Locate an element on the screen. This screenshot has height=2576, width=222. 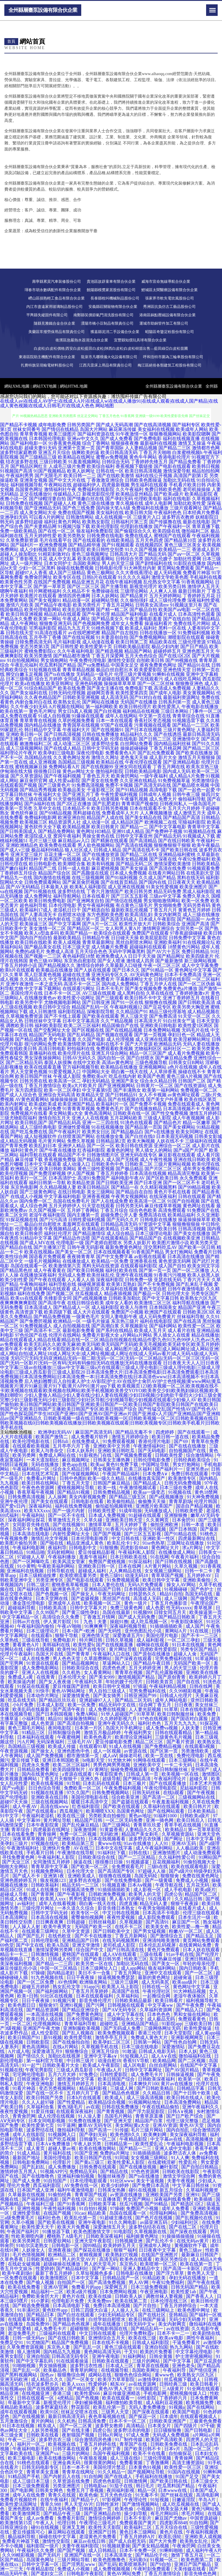
无码欧洲 is located at coordinates (109, 1834).